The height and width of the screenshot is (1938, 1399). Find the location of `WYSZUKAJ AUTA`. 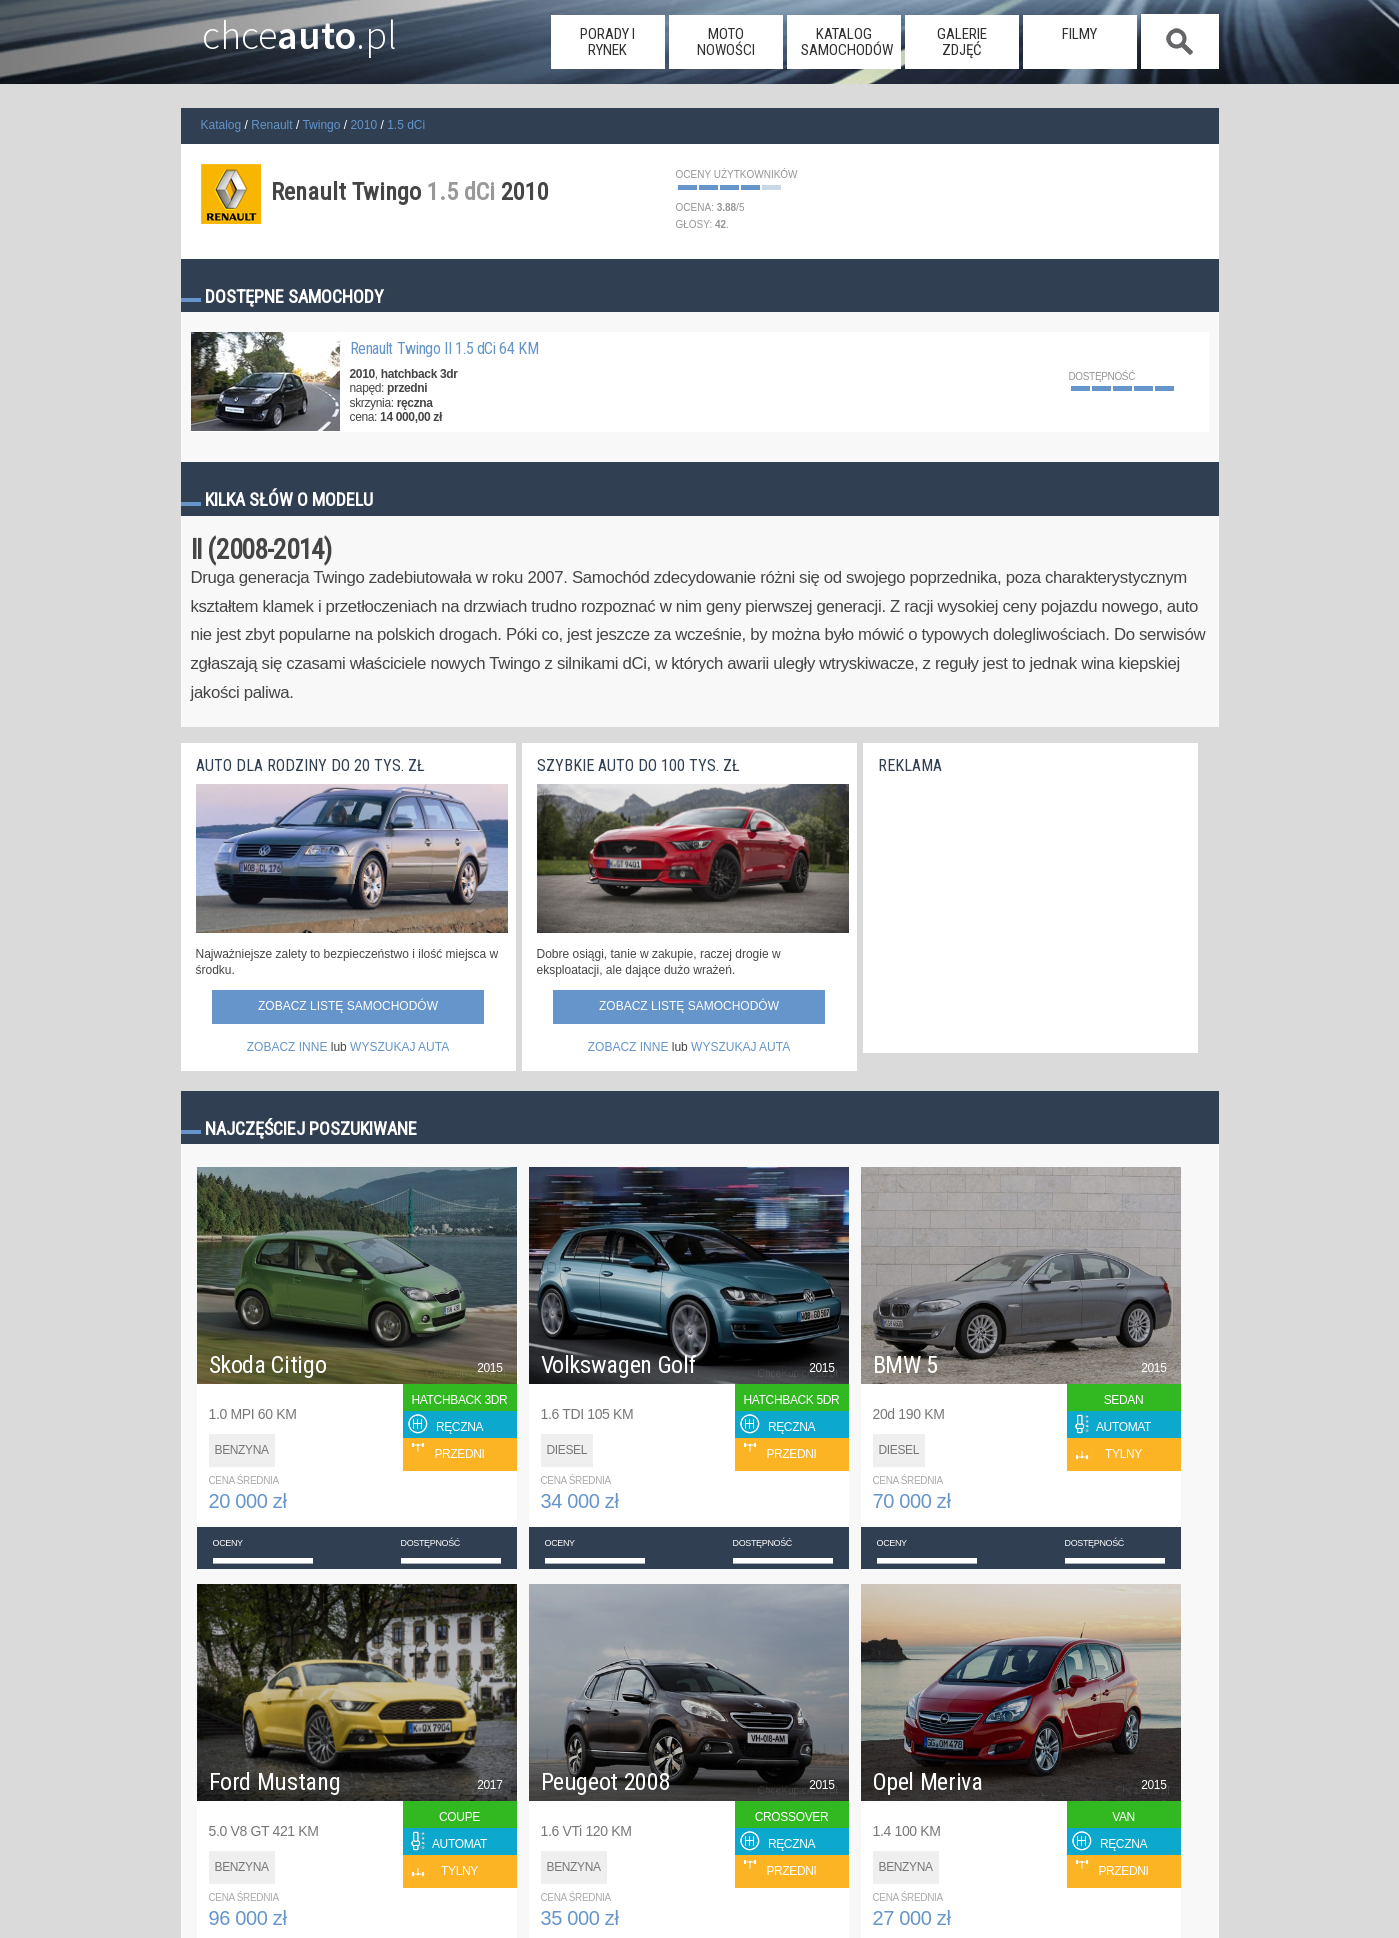

WYSZUKAJ AUTA is located at coordinates (399, 1047).